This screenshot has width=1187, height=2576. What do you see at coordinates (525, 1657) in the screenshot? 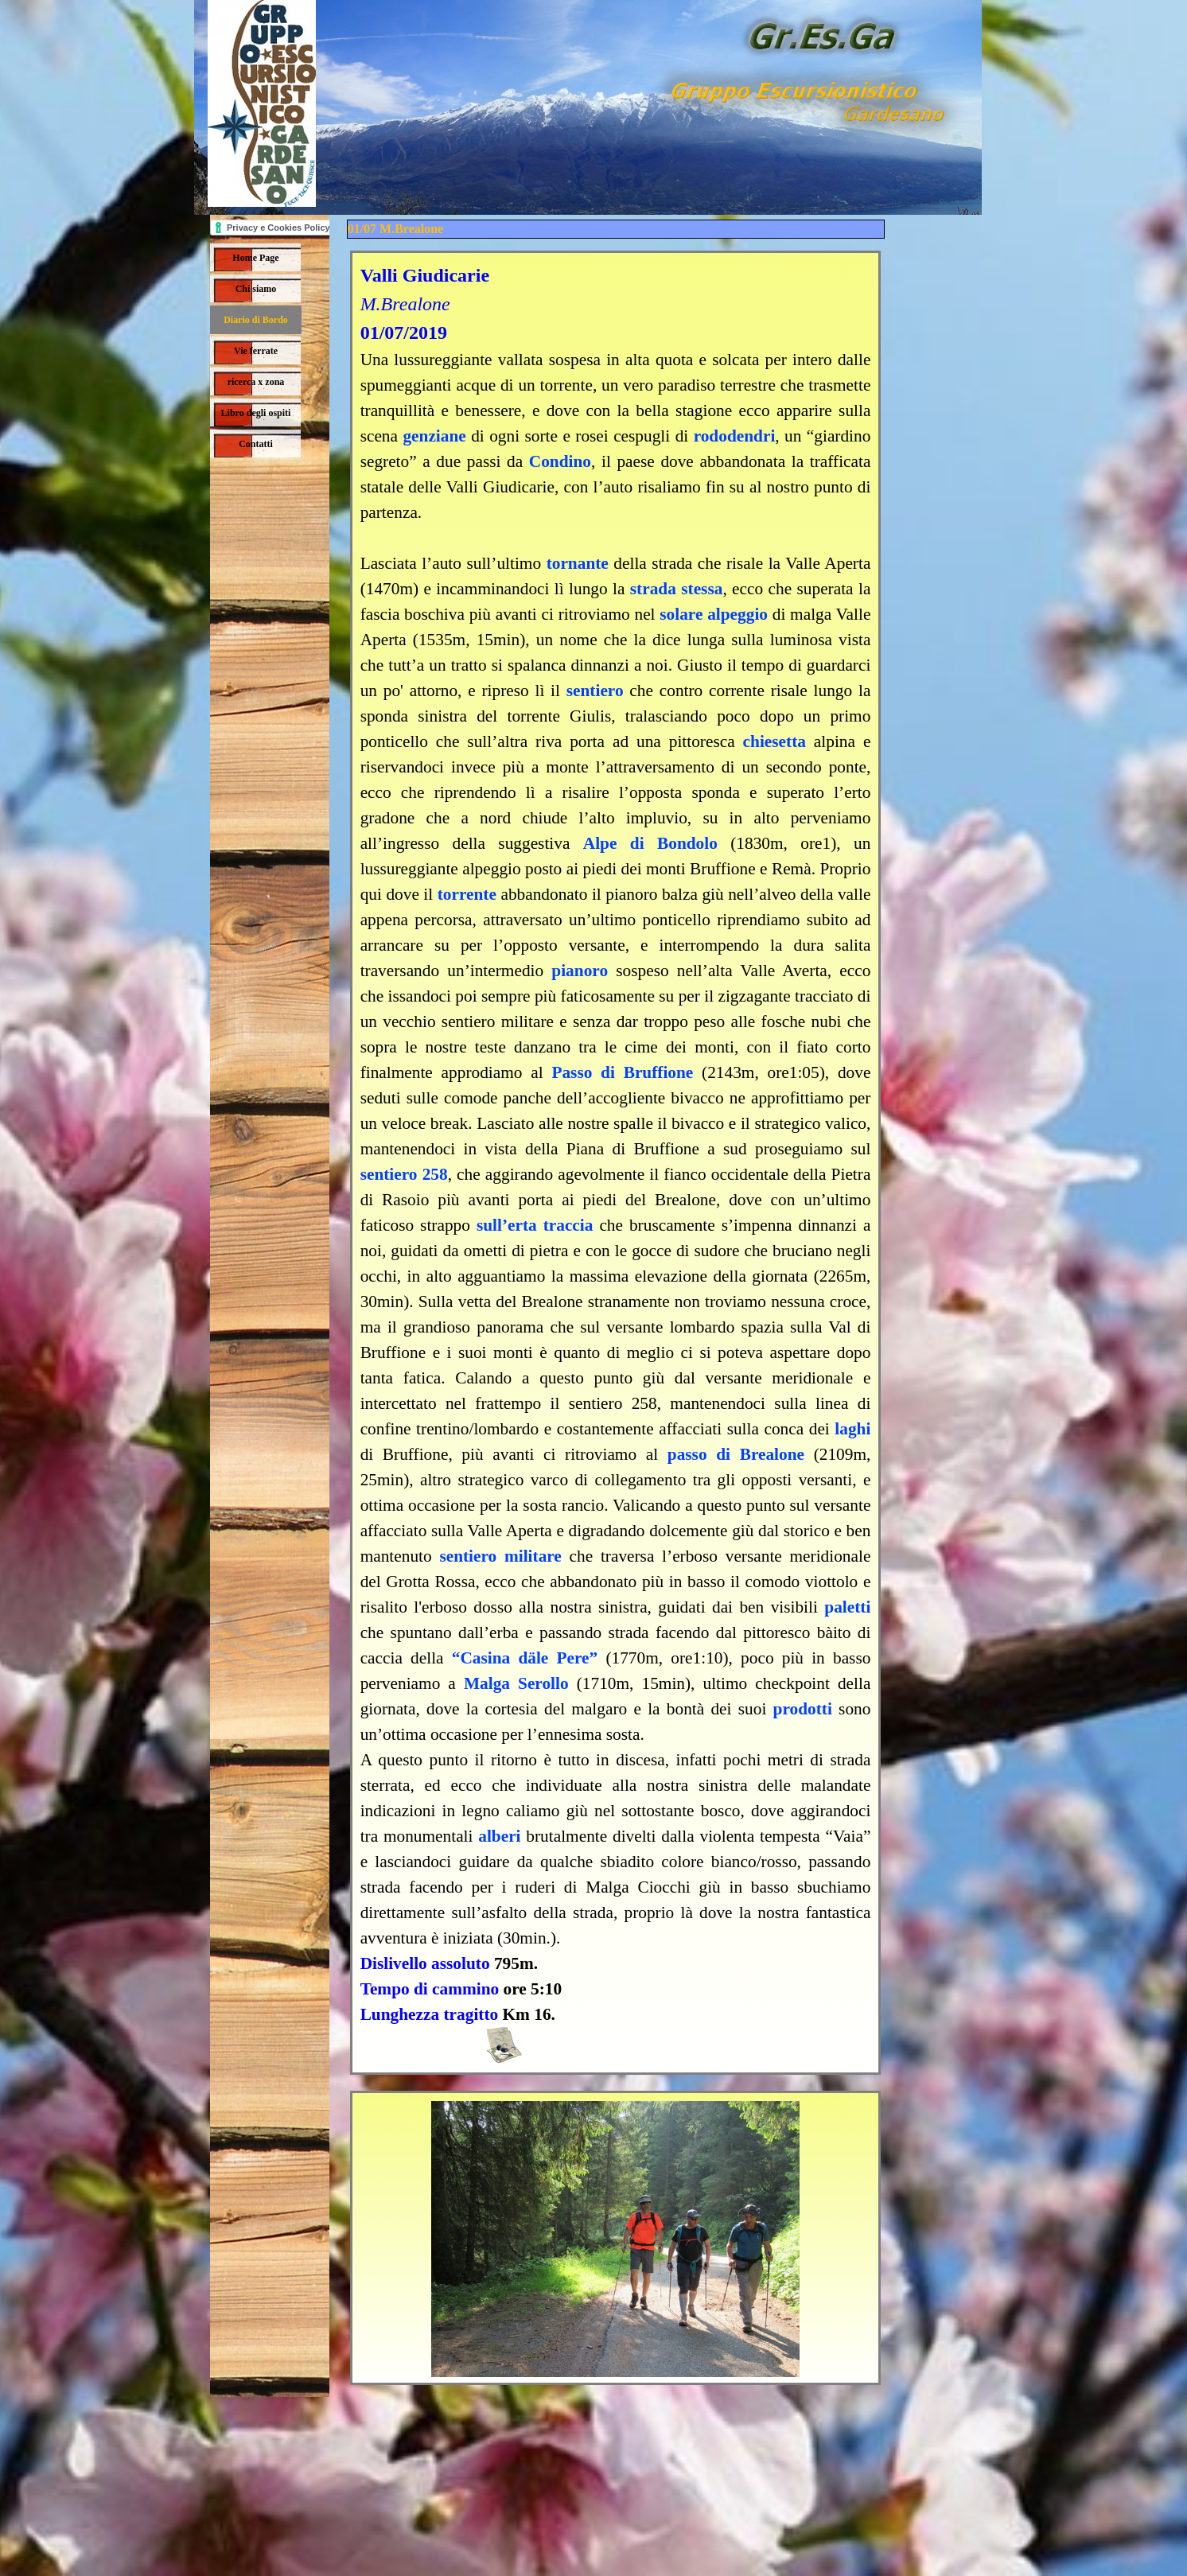
I see `“Casina däle Pere”` at bounding box center [525, 1657].